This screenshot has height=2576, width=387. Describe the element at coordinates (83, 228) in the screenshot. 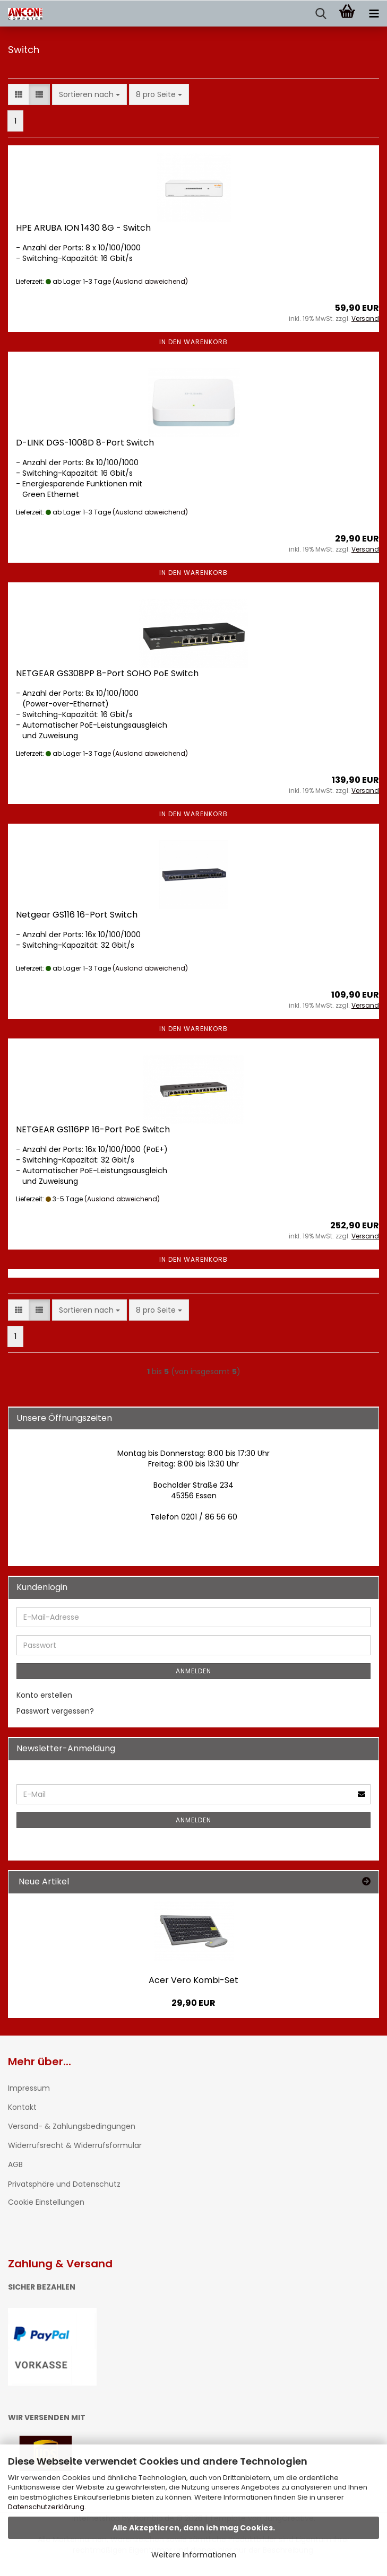

I see `HPE ARUBA ION 1430 8G - Switch` at that location.